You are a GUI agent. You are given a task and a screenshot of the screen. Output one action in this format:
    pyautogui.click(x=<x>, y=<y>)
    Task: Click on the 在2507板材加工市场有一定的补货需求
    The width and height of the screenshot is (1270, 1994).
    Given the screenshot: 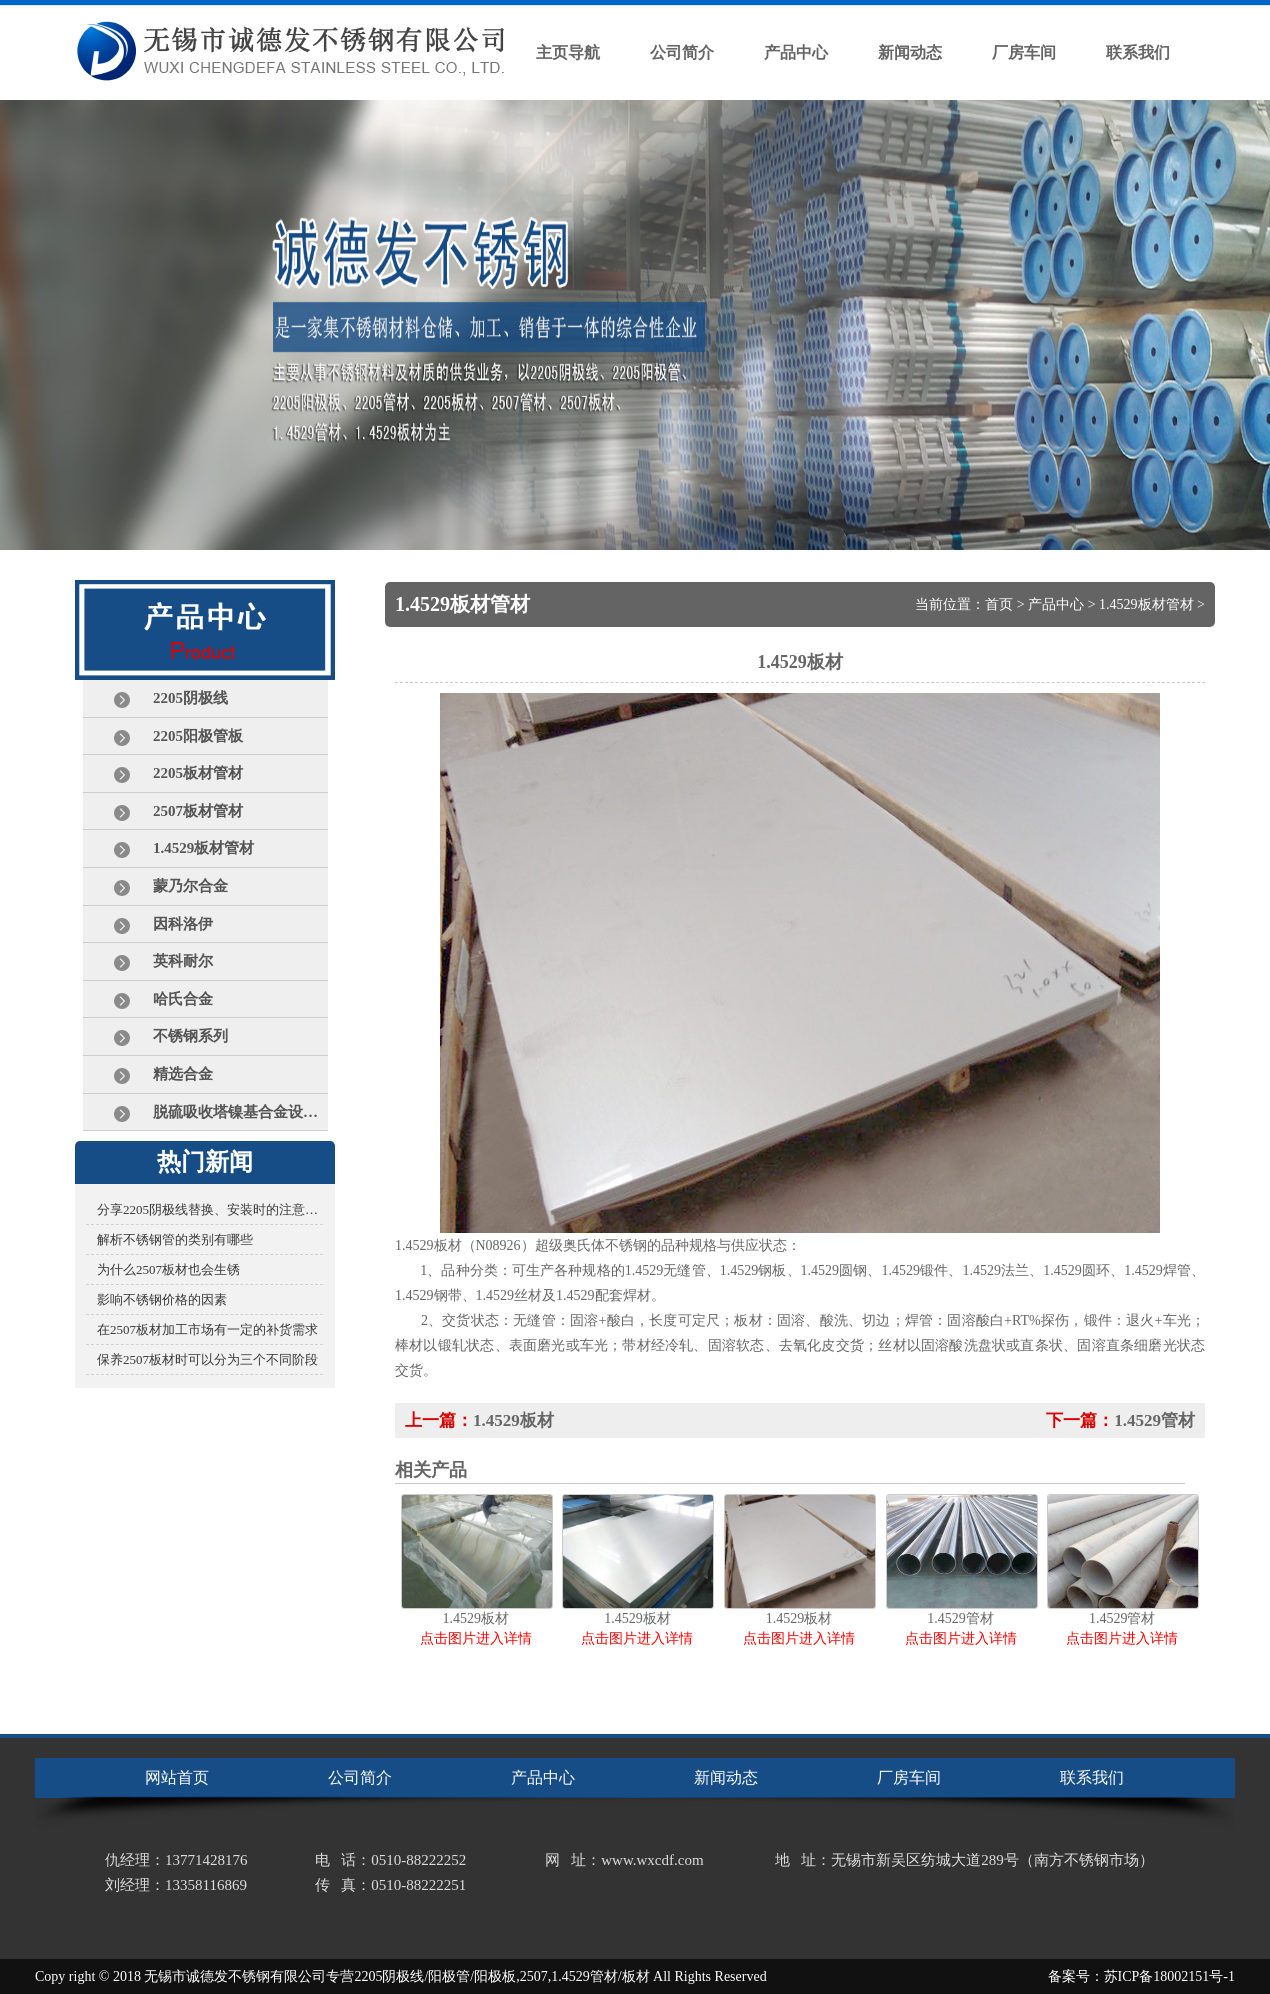 What is the action you would take?
    pyautogui.click(x=207, y=1329)
    